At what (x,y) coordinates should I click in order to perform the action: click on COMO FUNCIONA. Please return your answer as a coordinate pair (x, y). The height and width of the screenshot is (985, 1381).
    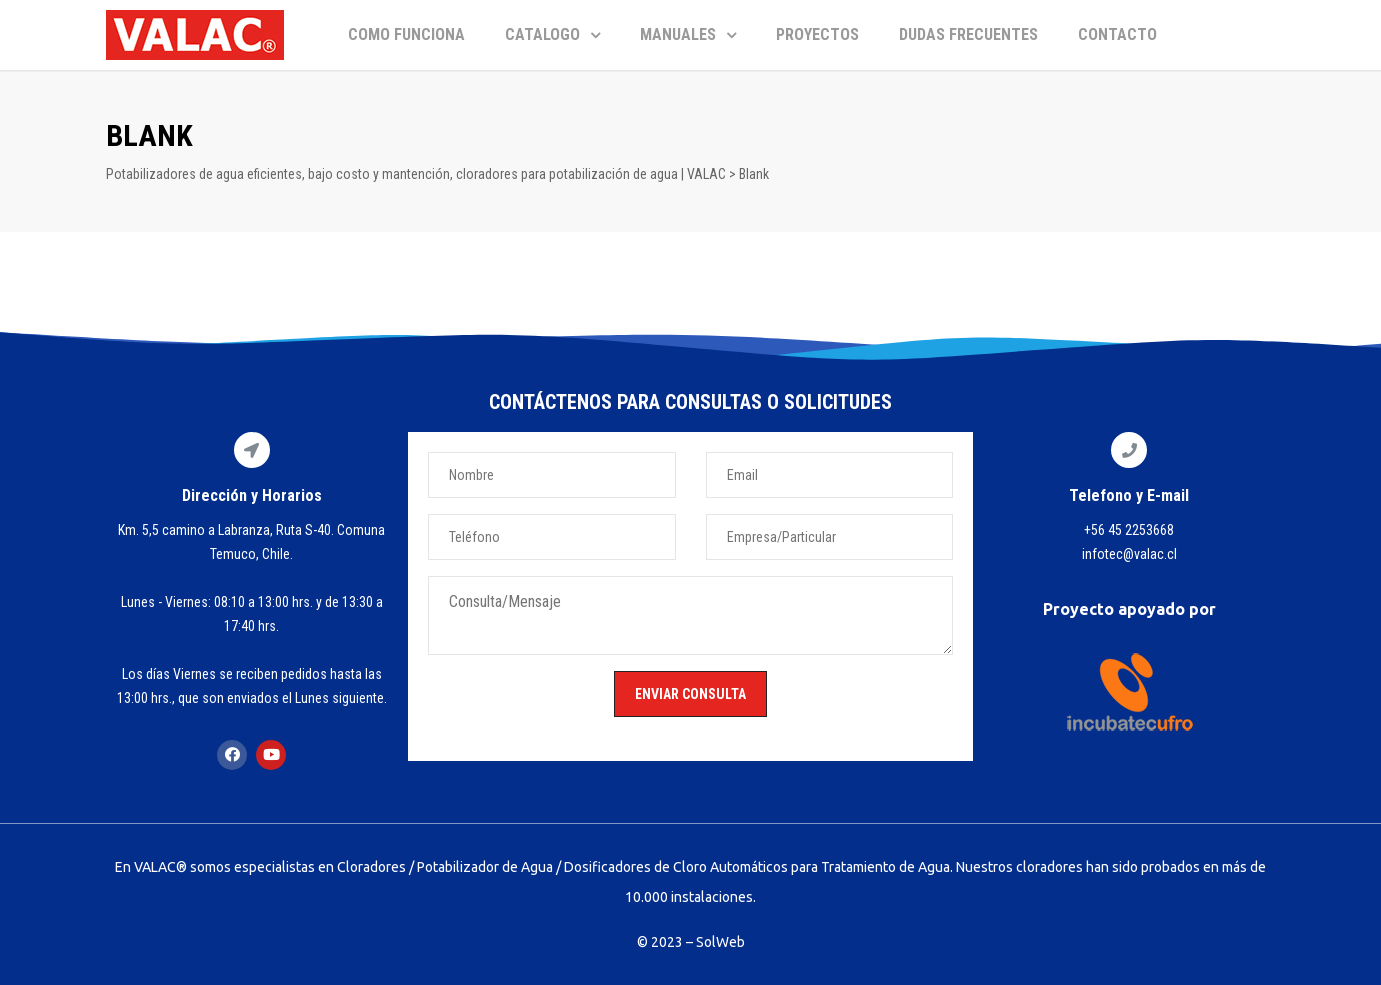
    Looking at the image, I should click on (406, 34).